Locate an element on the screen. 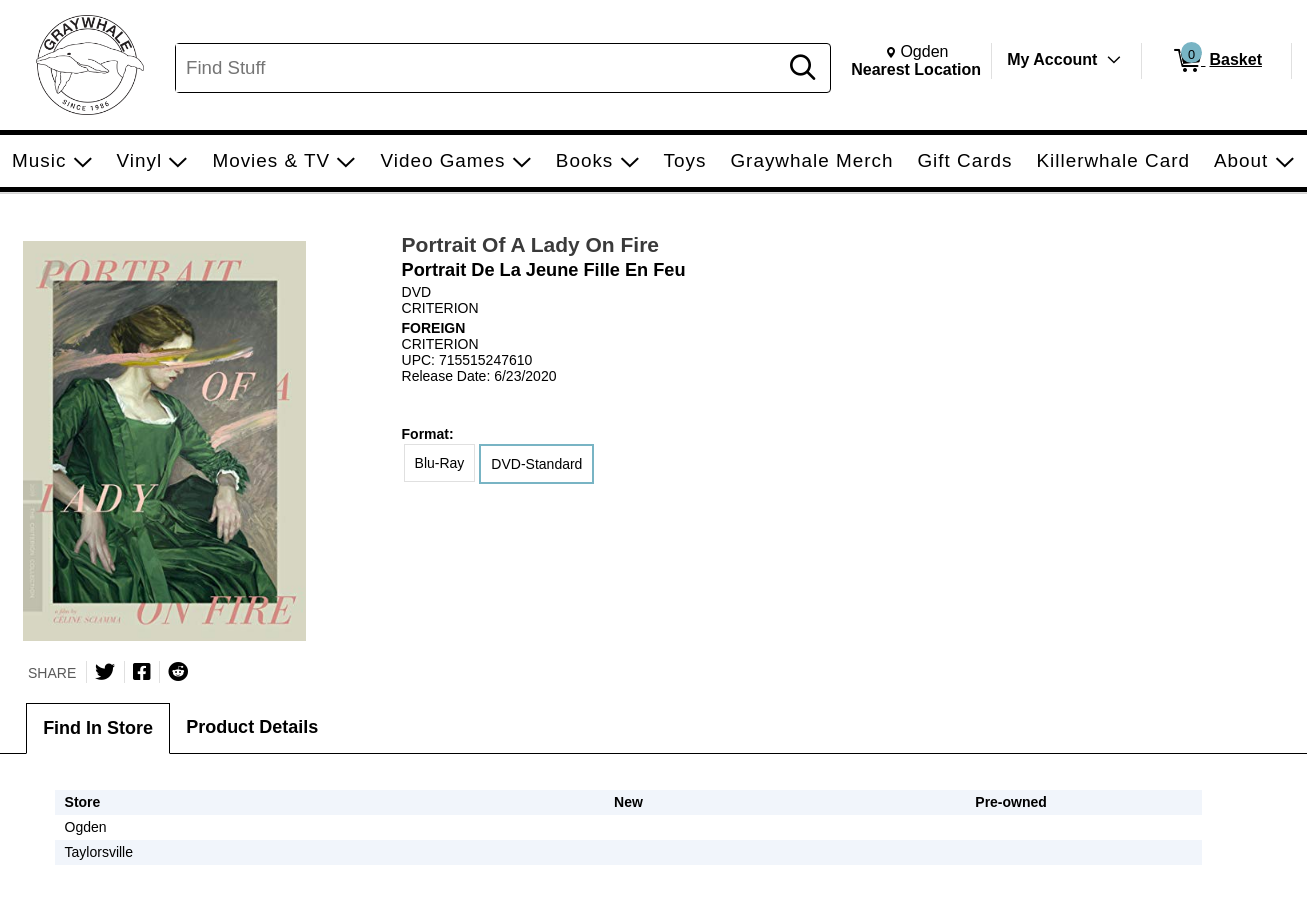  My Account is located at coordinates (1052, 59).